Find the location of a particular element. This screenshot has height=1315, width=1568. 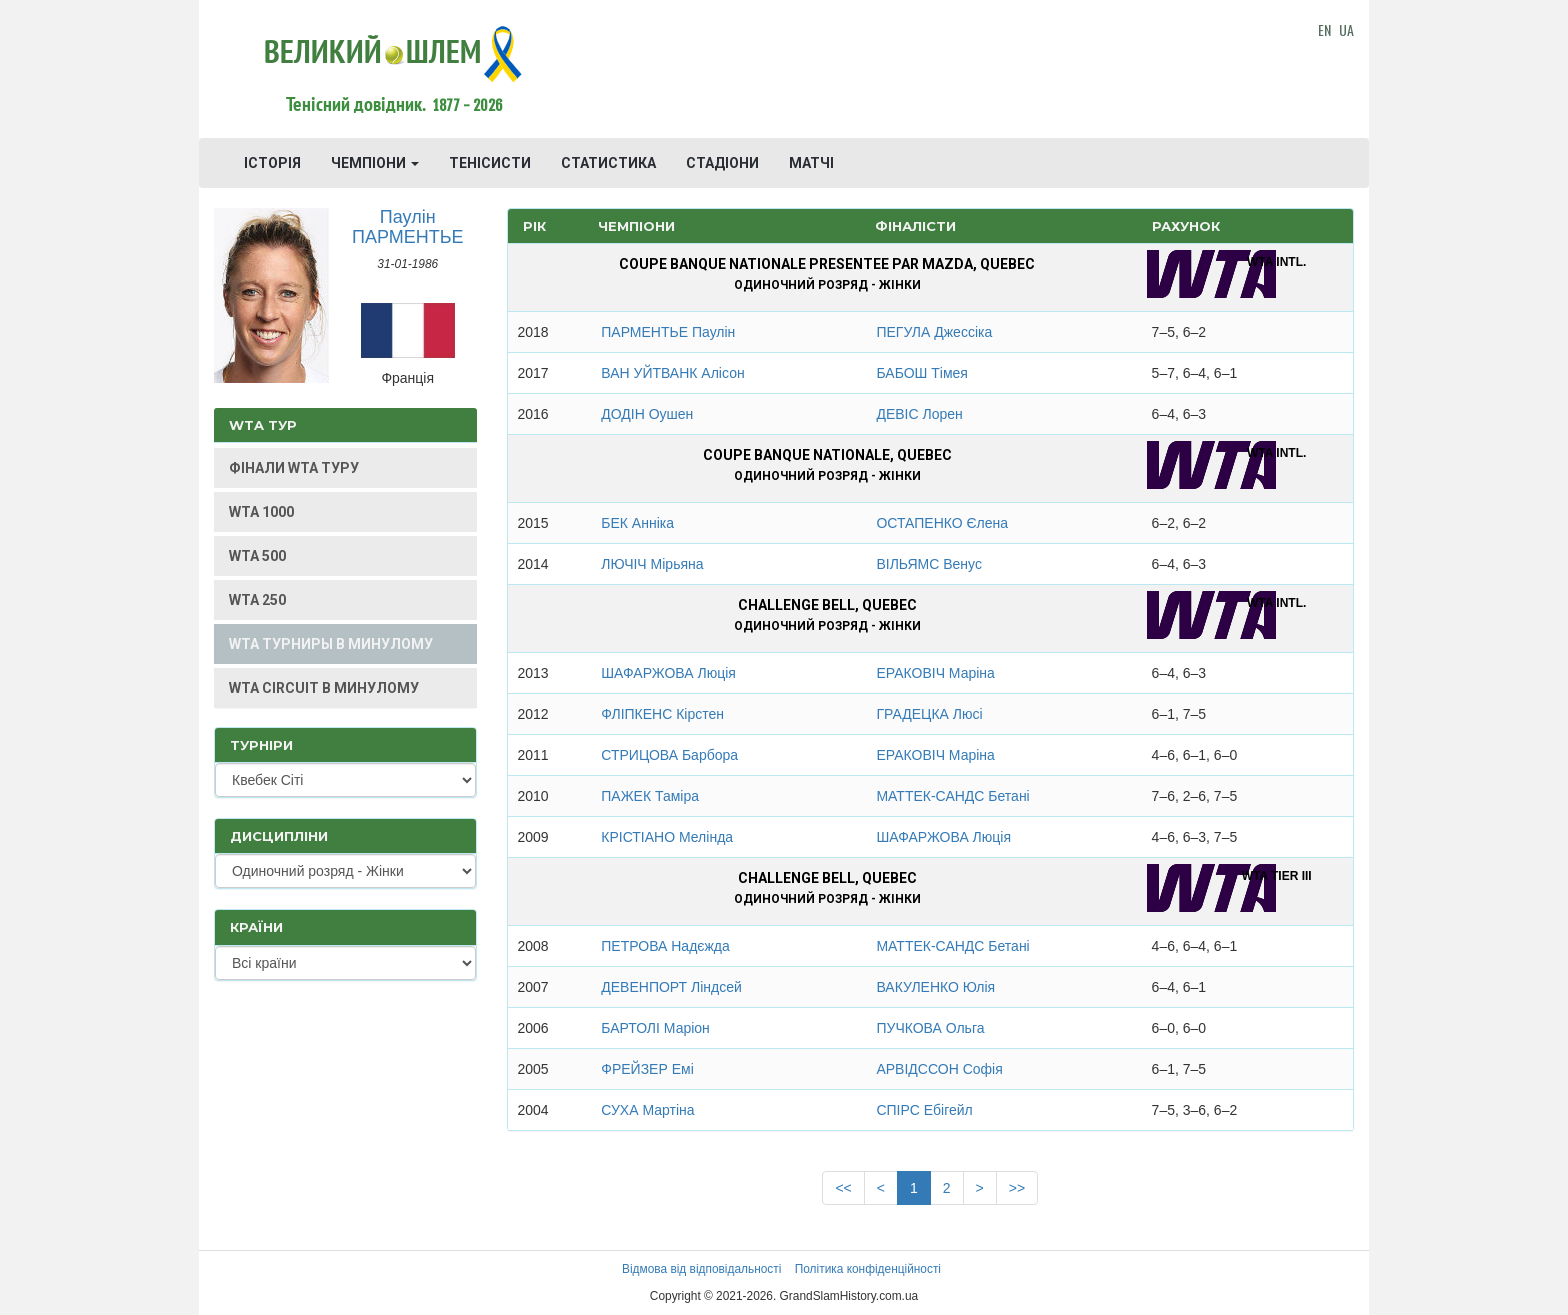

ФЛІПКЕНС Кірстен is located at coordinates (662, 714).